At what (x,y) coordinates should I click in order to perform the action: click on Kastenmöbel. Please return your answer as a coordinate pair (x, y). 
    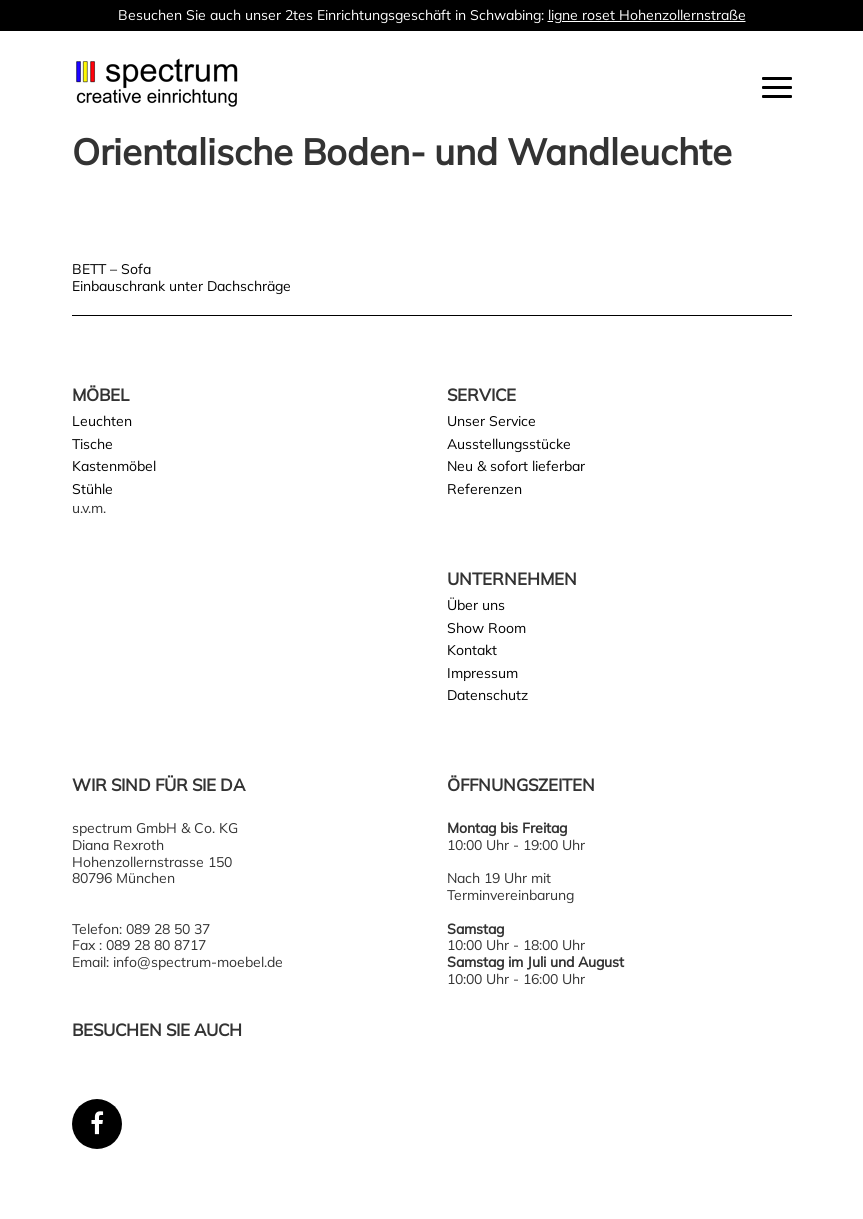
    Looking at the image, I should click on (114, 466).